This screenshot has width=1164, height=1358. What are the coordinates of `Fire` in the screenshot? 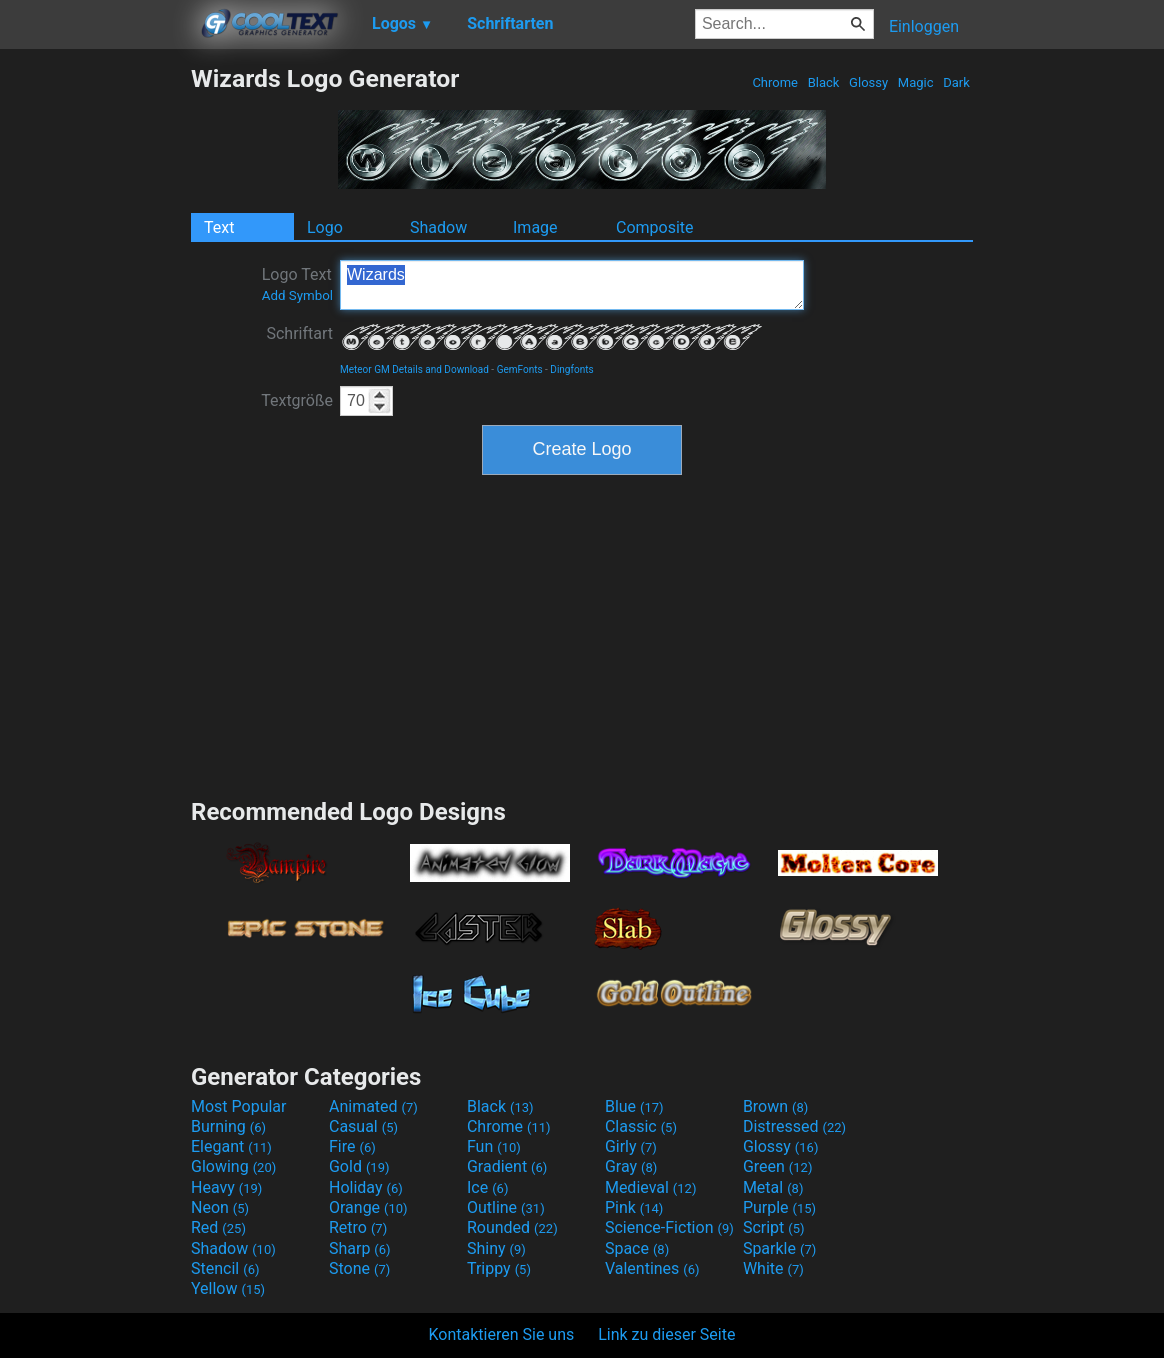 It's located at (352, 1146).